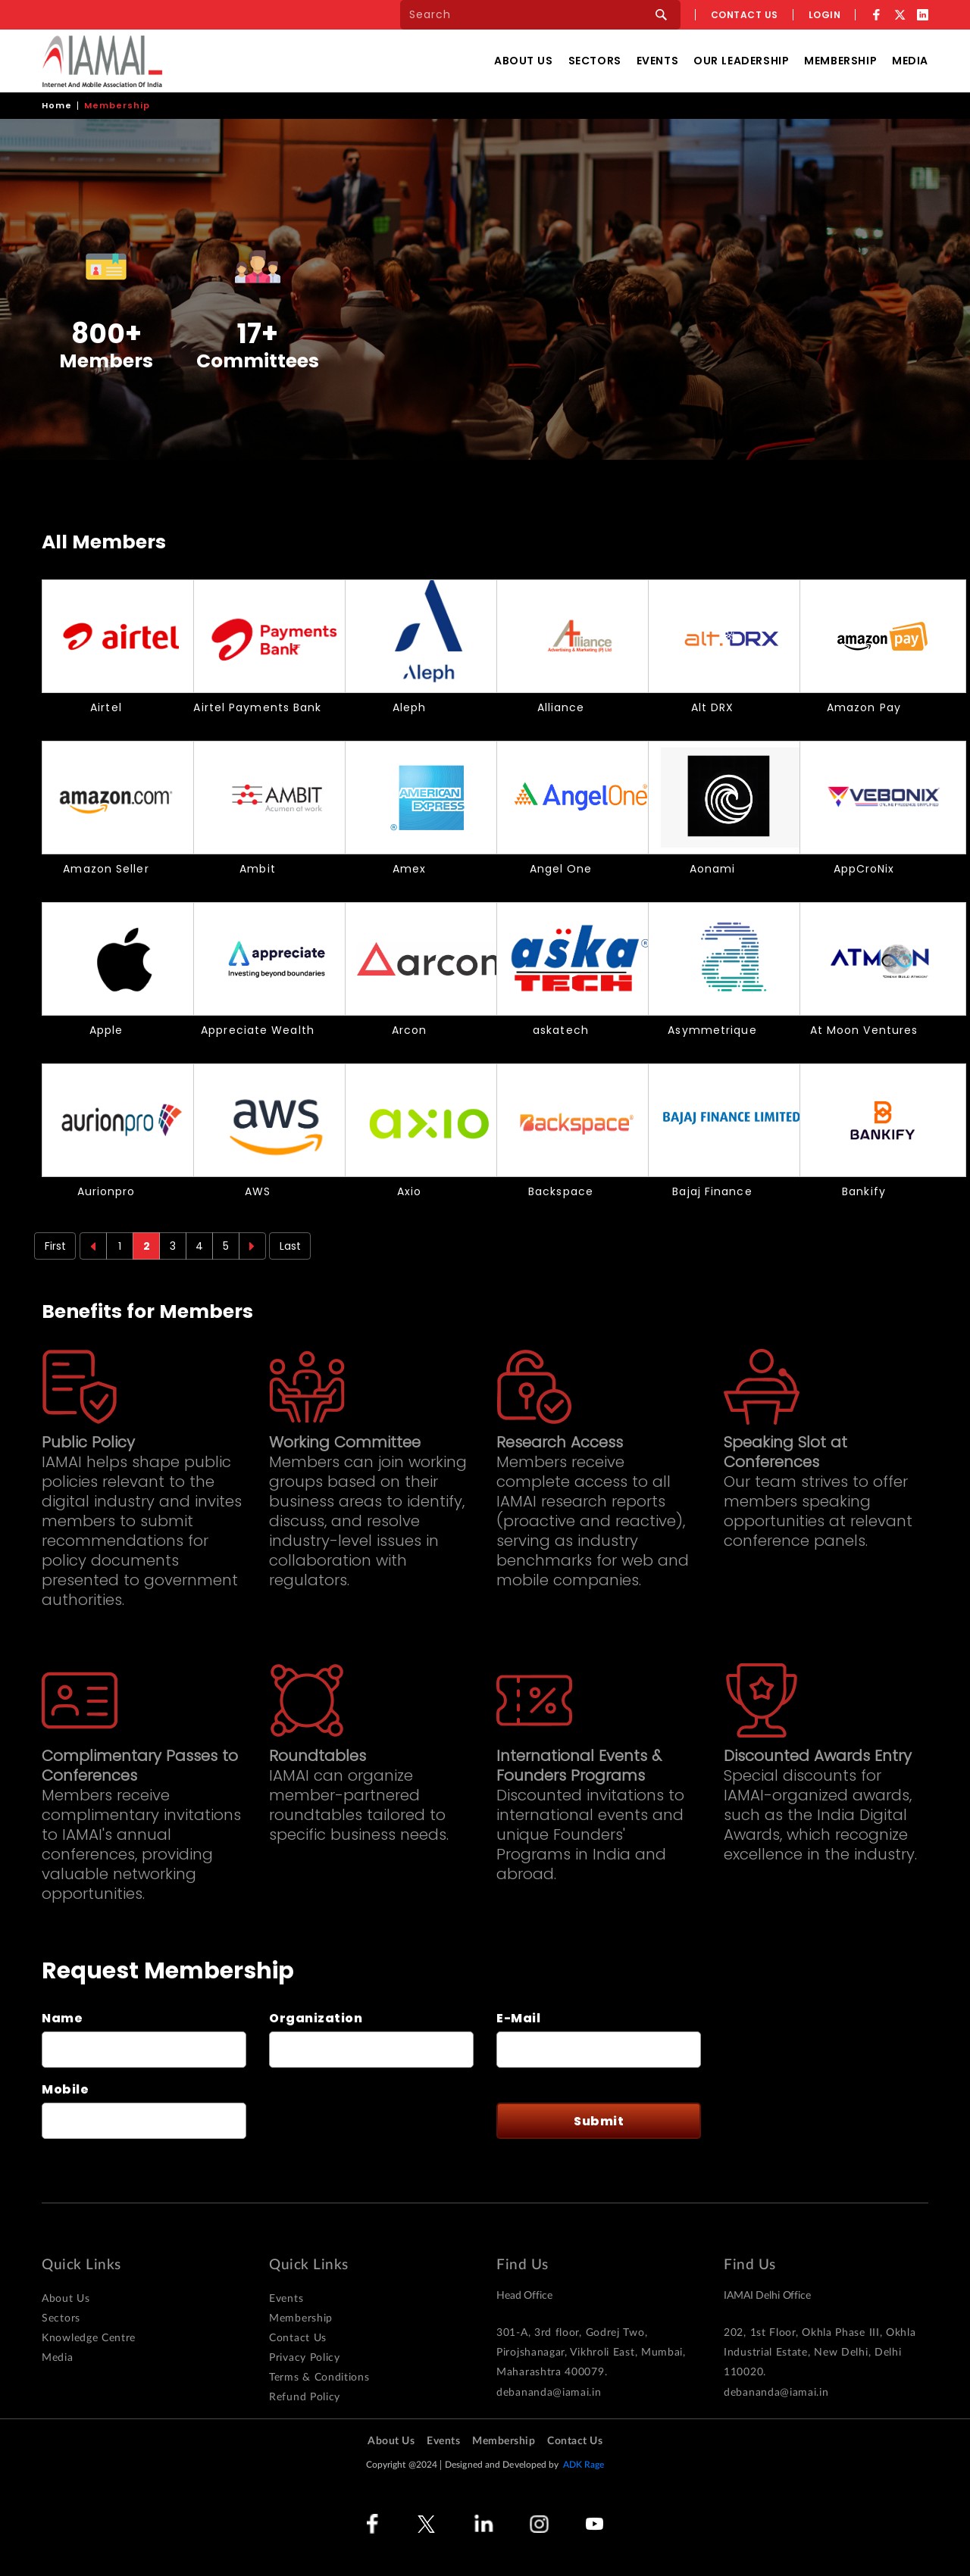 Image resolution: width=970 pixels, height=2576 pixels. Describe the element at coordinates (518, 2018) in the screenshot. I see `E-Mail` at that location.